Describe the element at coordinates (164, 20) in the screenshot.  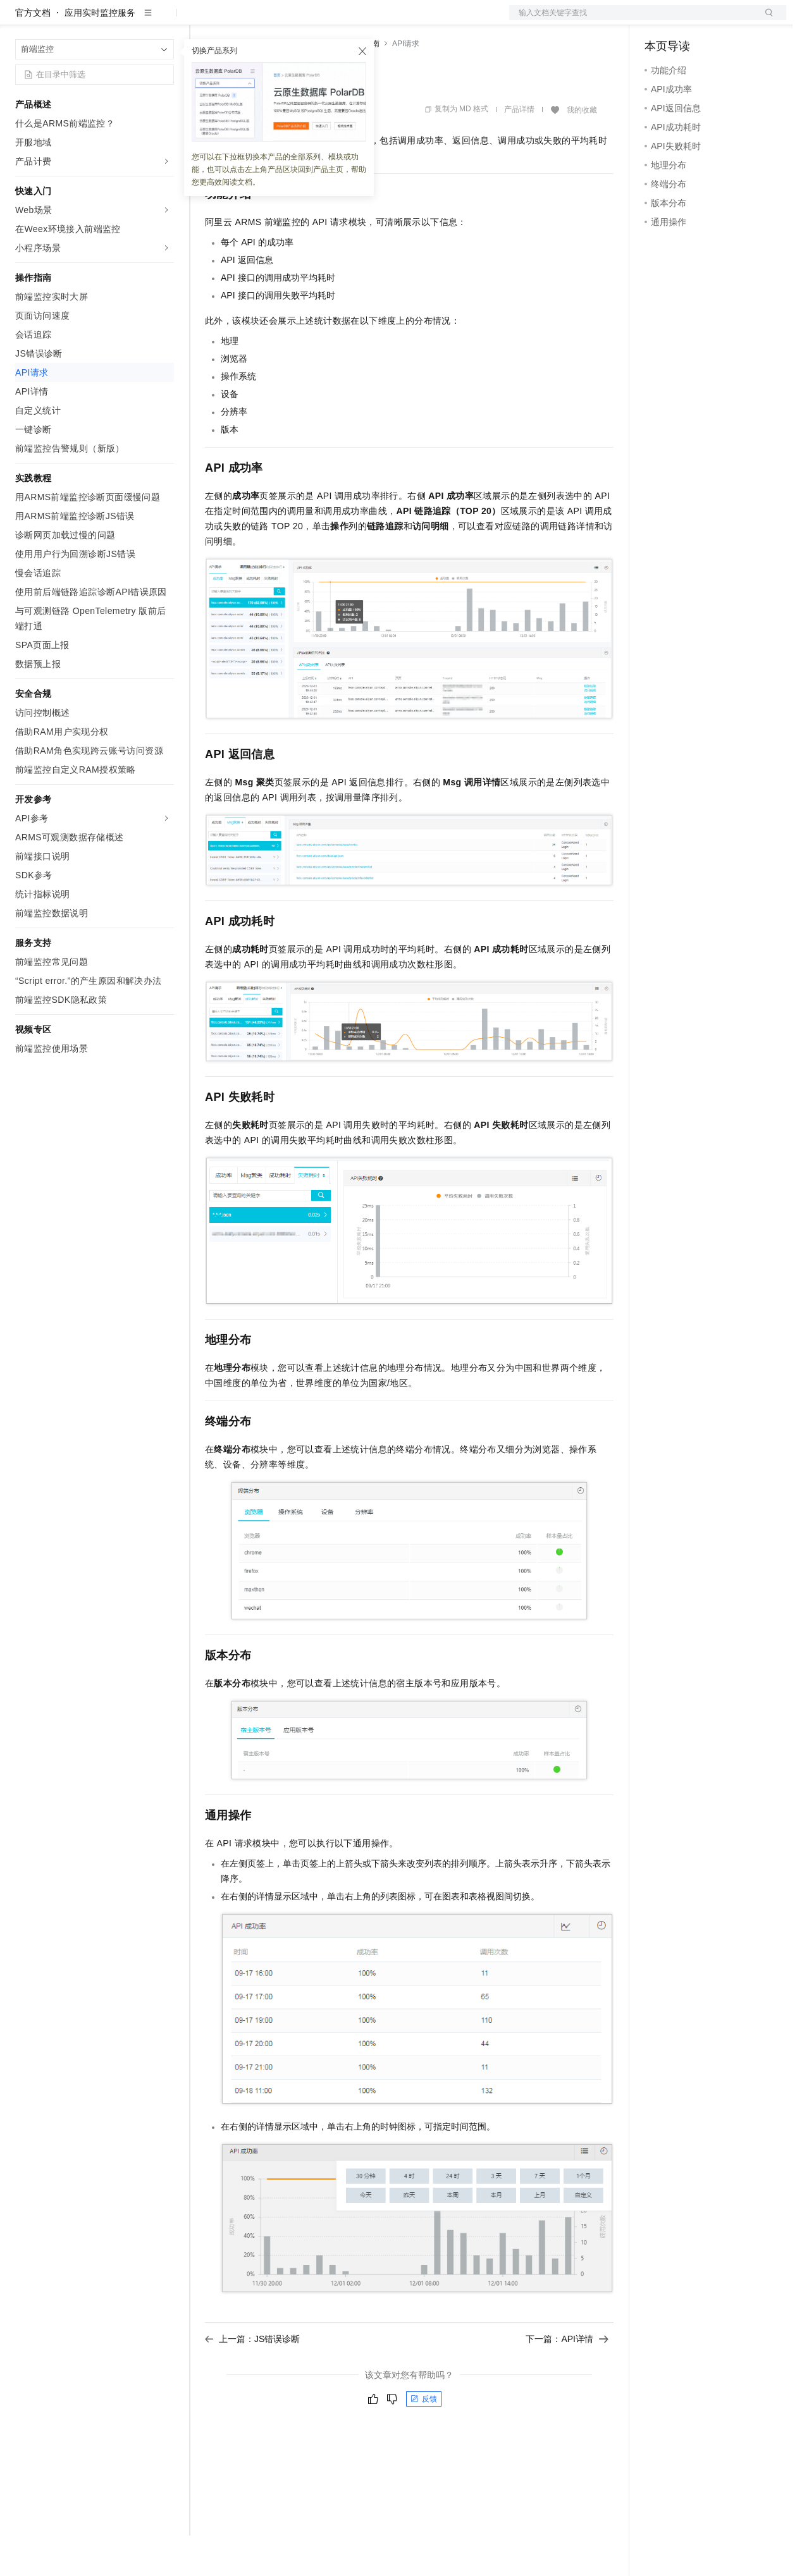
I see `产品` at that location.